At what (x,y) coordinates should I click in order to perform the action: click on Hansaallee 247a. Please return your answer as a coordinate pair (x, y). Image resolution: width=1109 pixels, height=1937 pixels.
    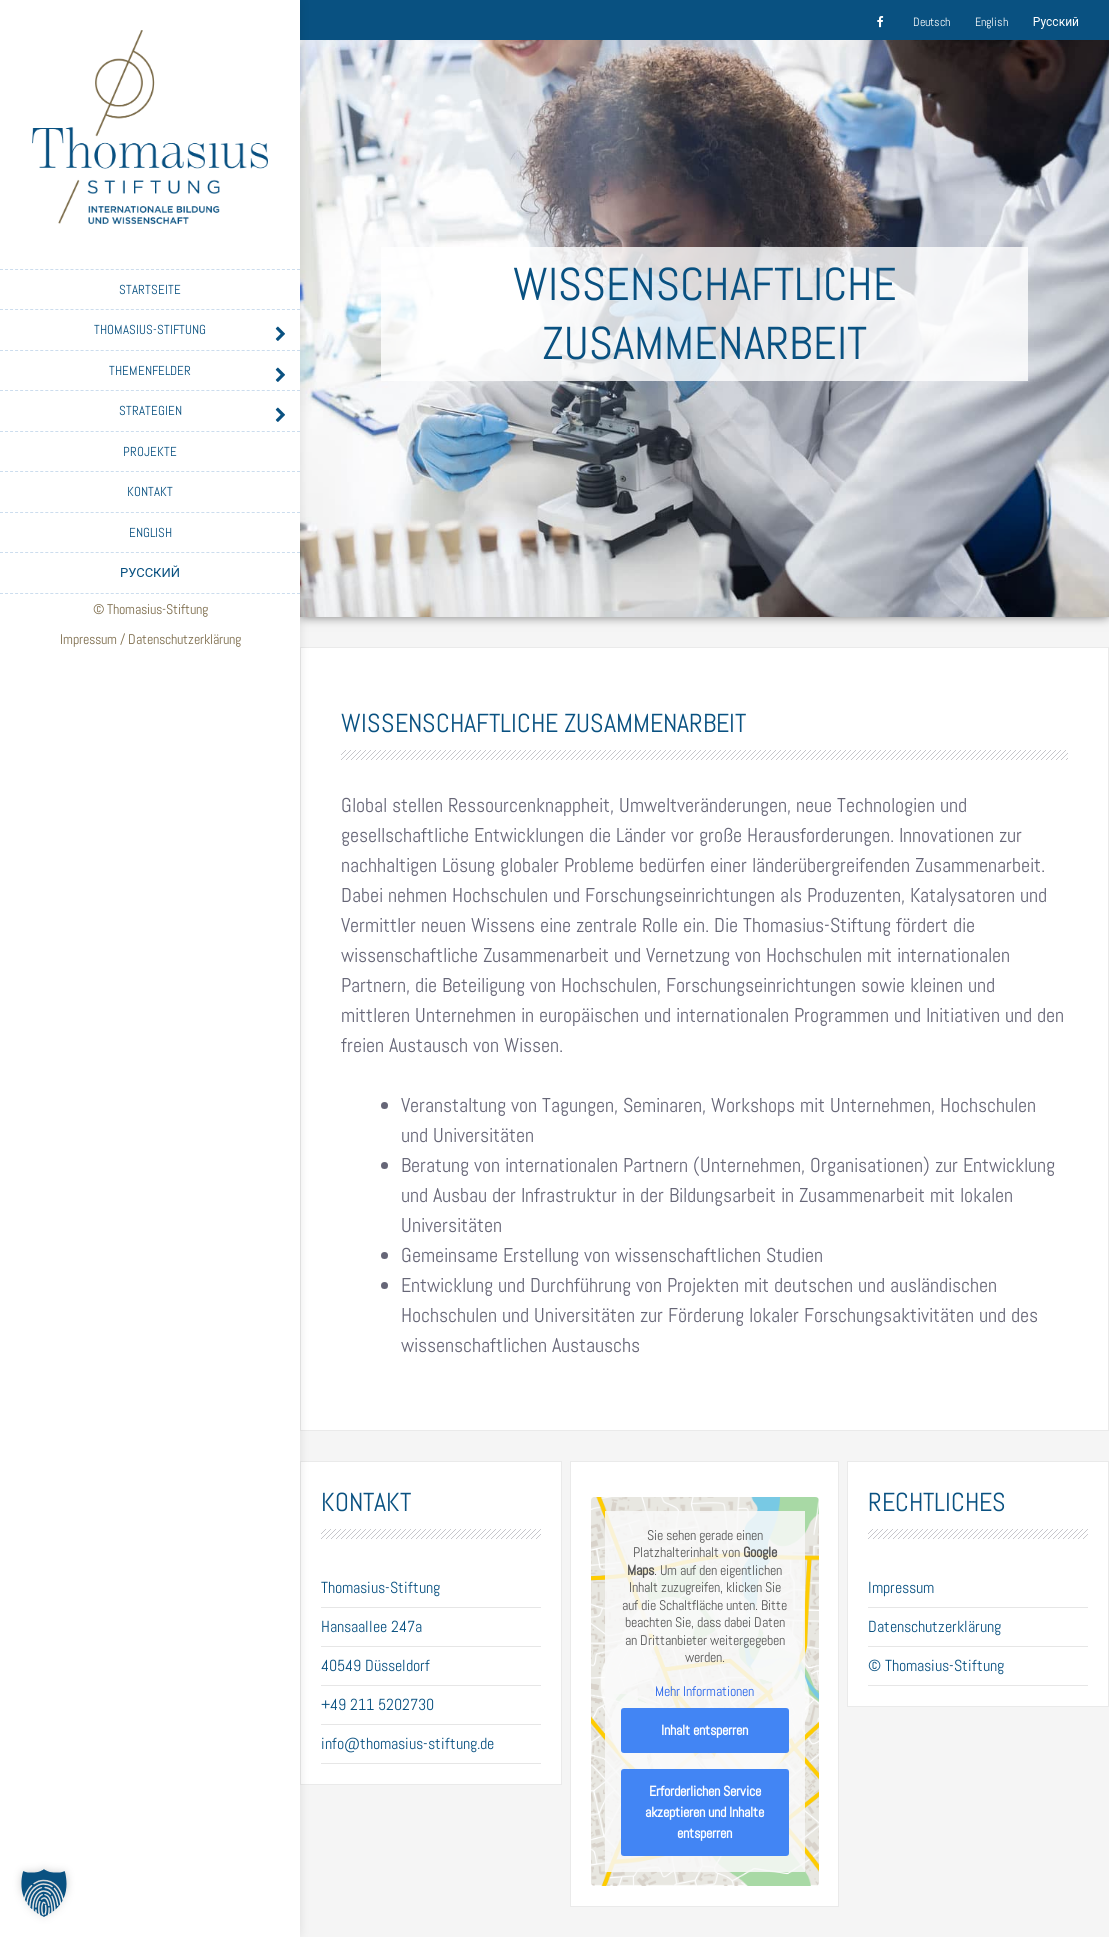
    Looking at the image, I should click on (371, 1626).